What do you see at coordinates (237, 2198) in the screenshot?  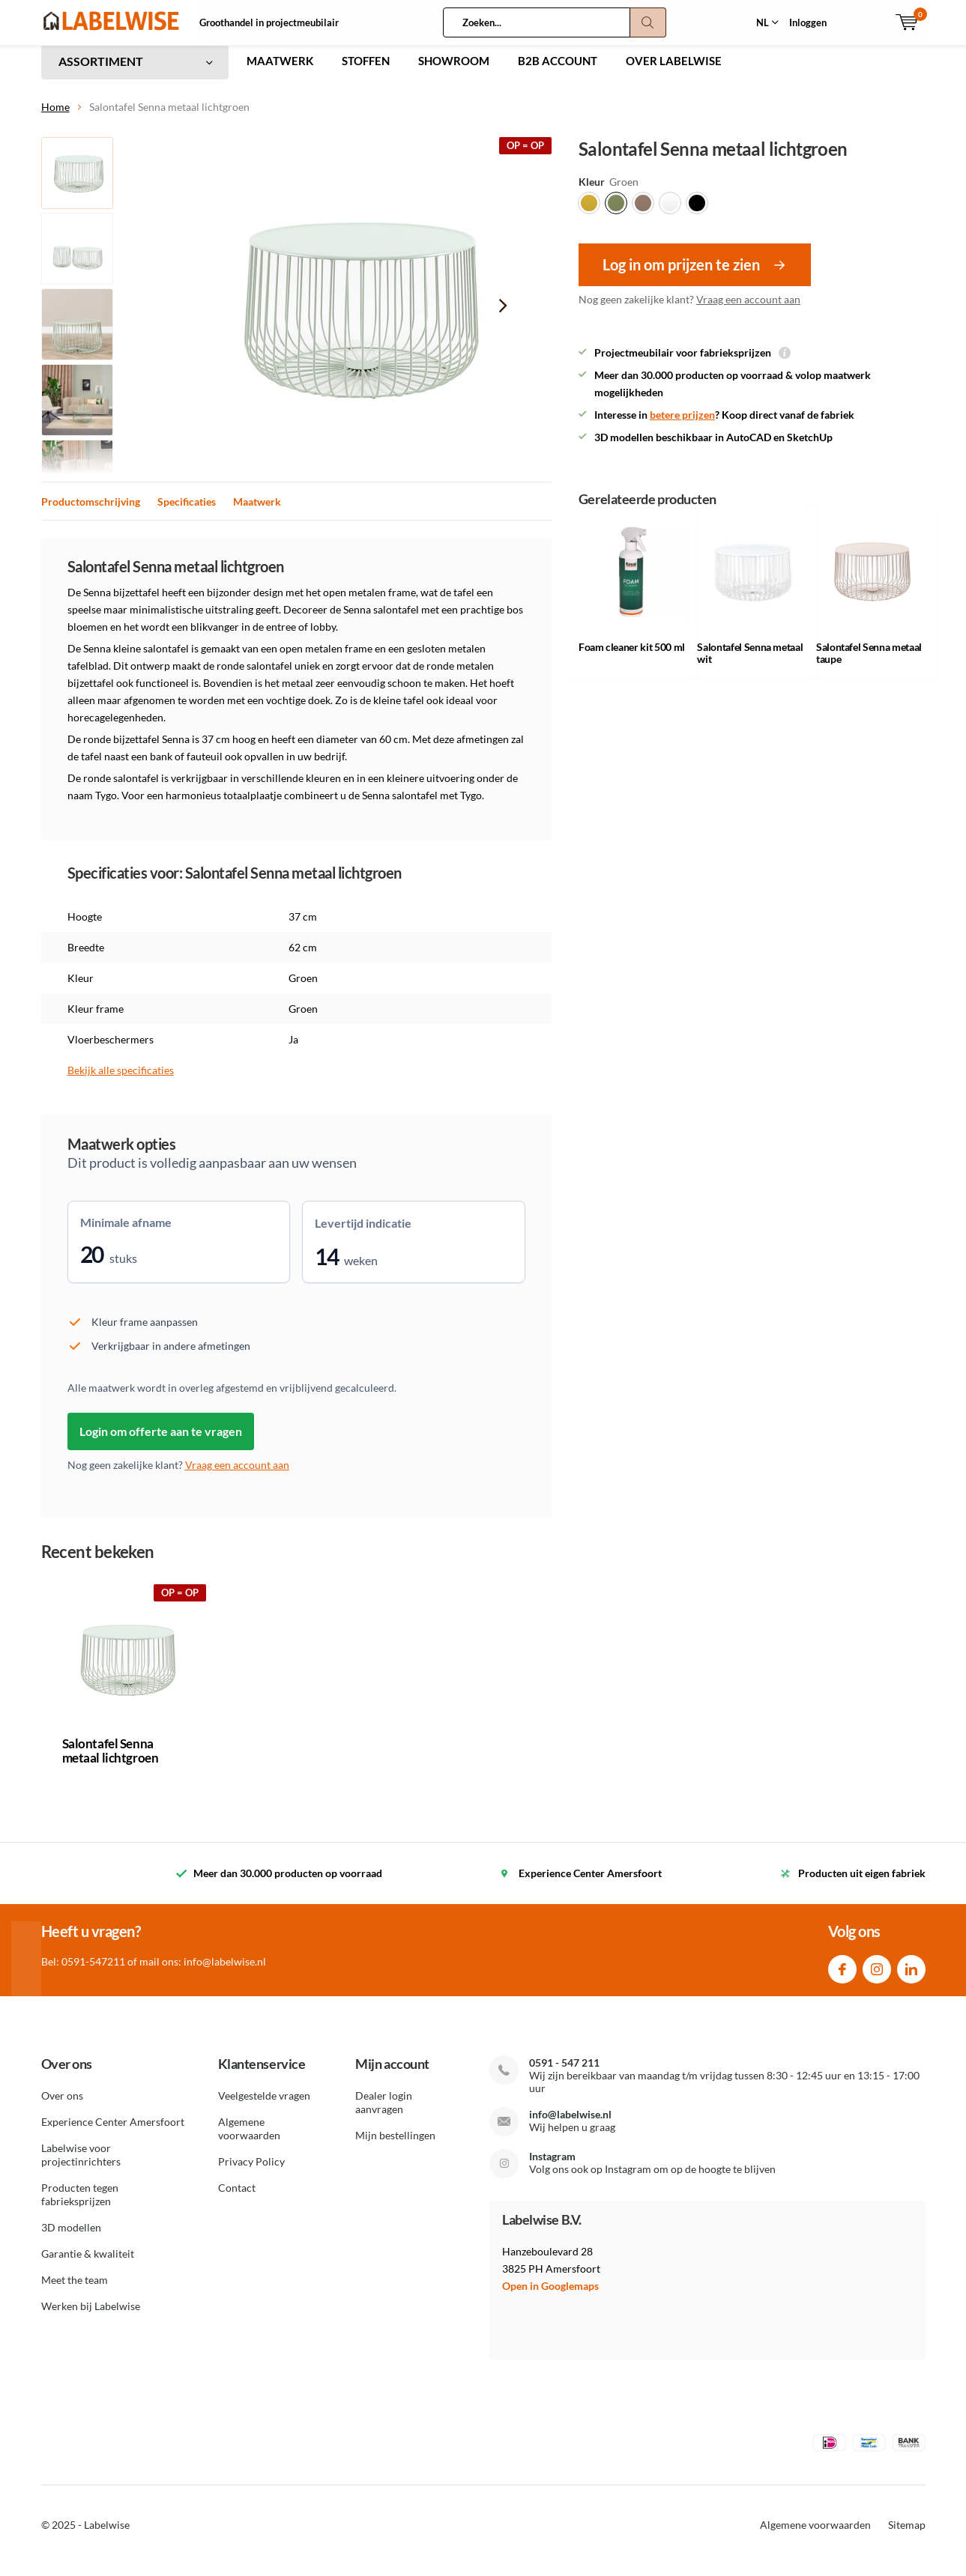 I see `Contact` at bounding box center [237, 2198].